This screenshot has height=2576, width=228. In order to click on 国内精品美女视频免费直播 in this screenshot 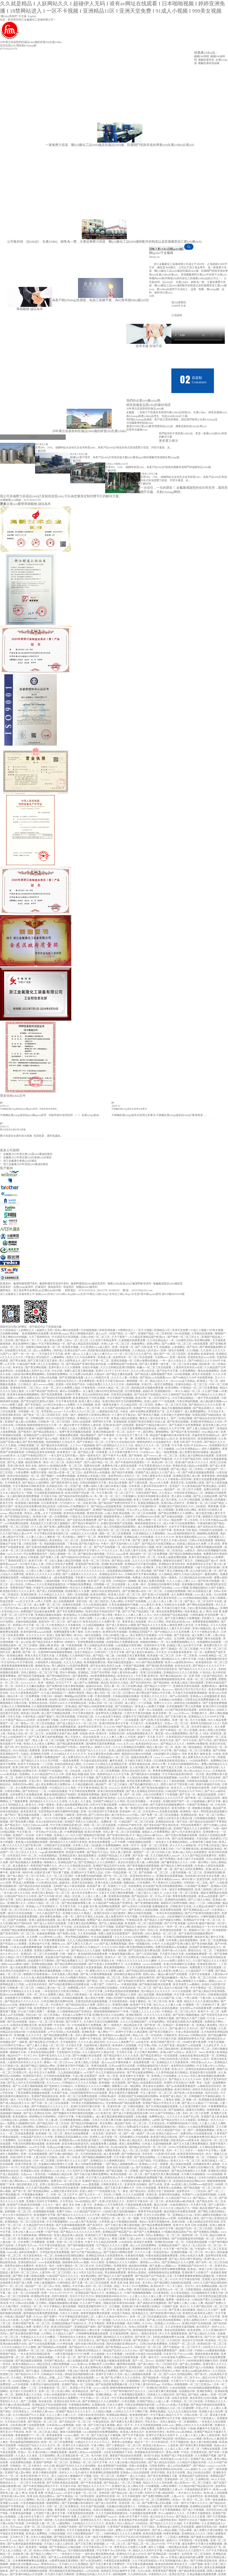, I will do `click(147, 1384)`.